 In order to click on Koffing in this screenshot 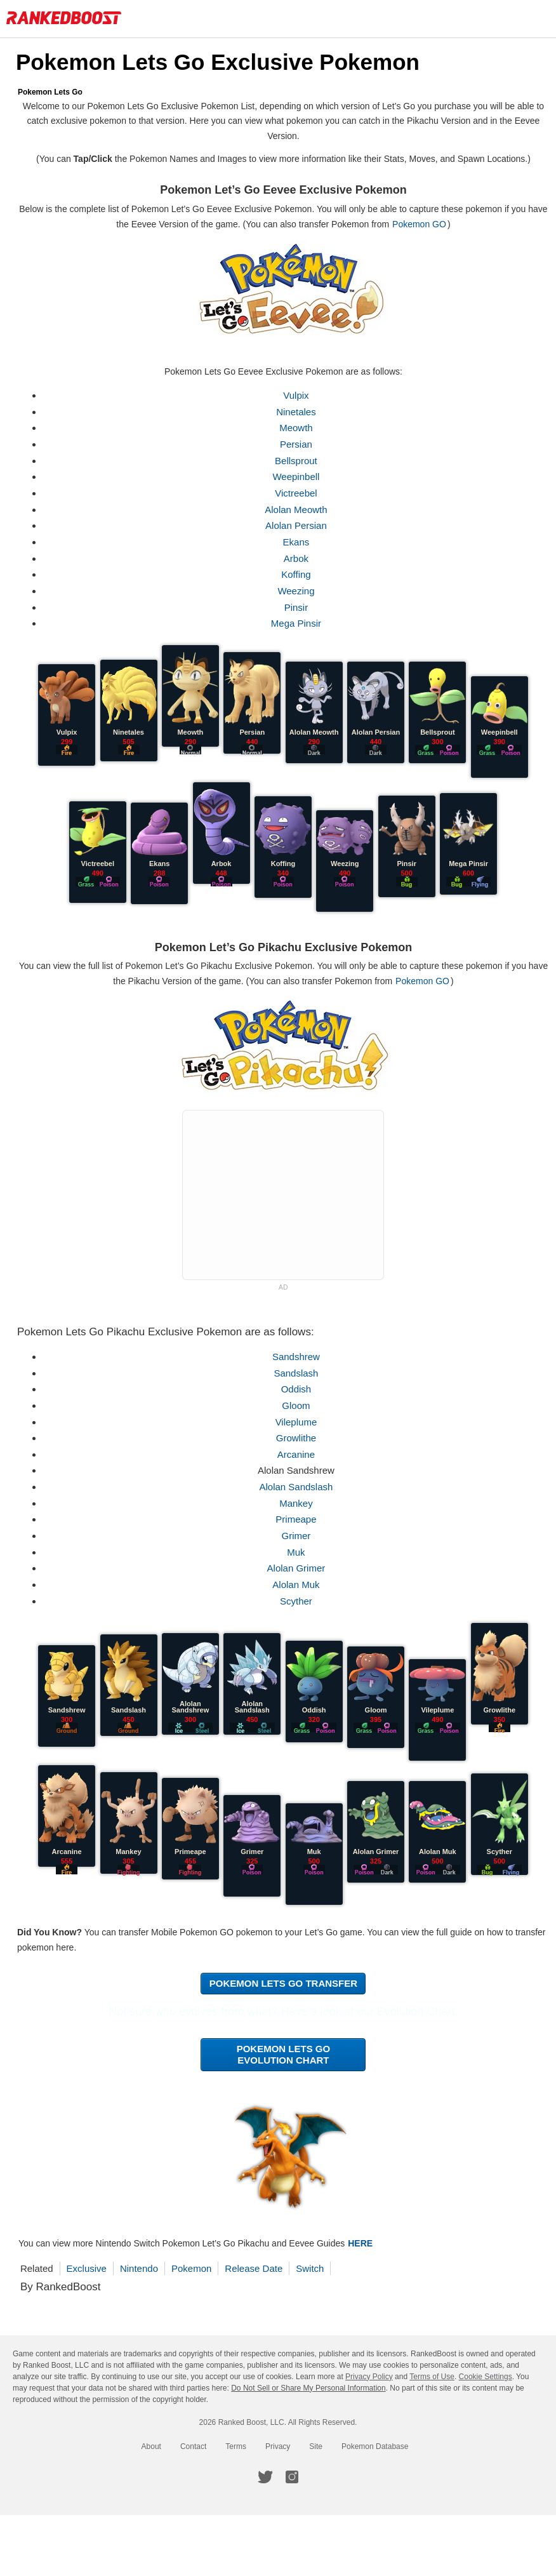, I will do `click(300, 574)`.